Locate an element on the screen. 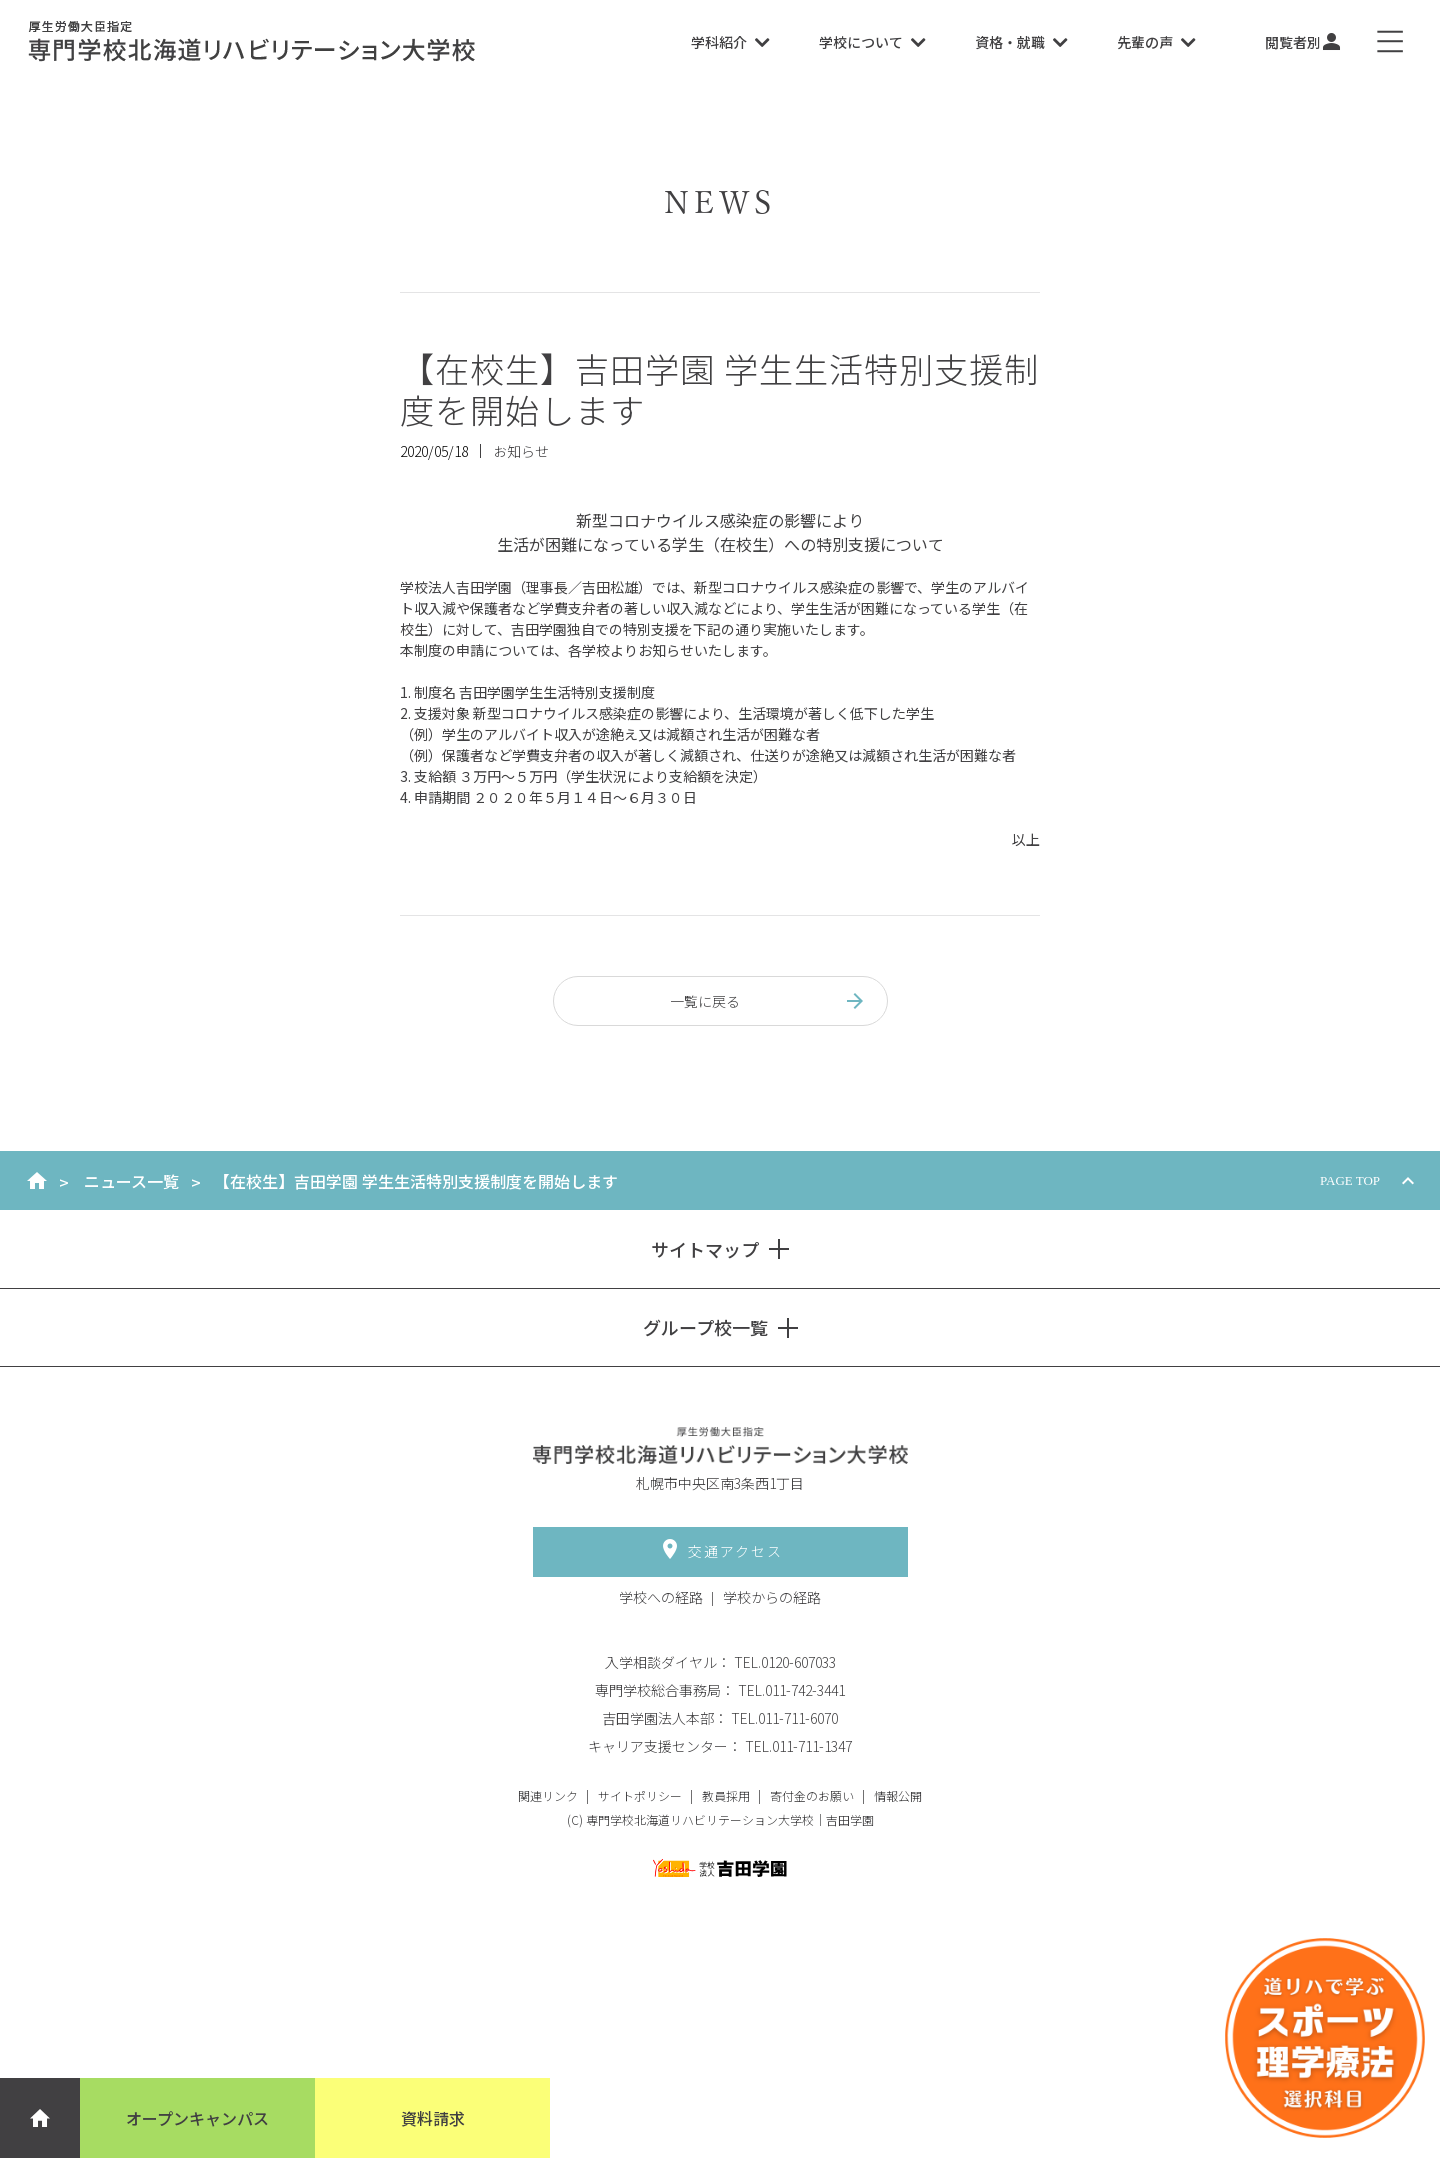  教員採用 is located at coordinates (726, 1795).